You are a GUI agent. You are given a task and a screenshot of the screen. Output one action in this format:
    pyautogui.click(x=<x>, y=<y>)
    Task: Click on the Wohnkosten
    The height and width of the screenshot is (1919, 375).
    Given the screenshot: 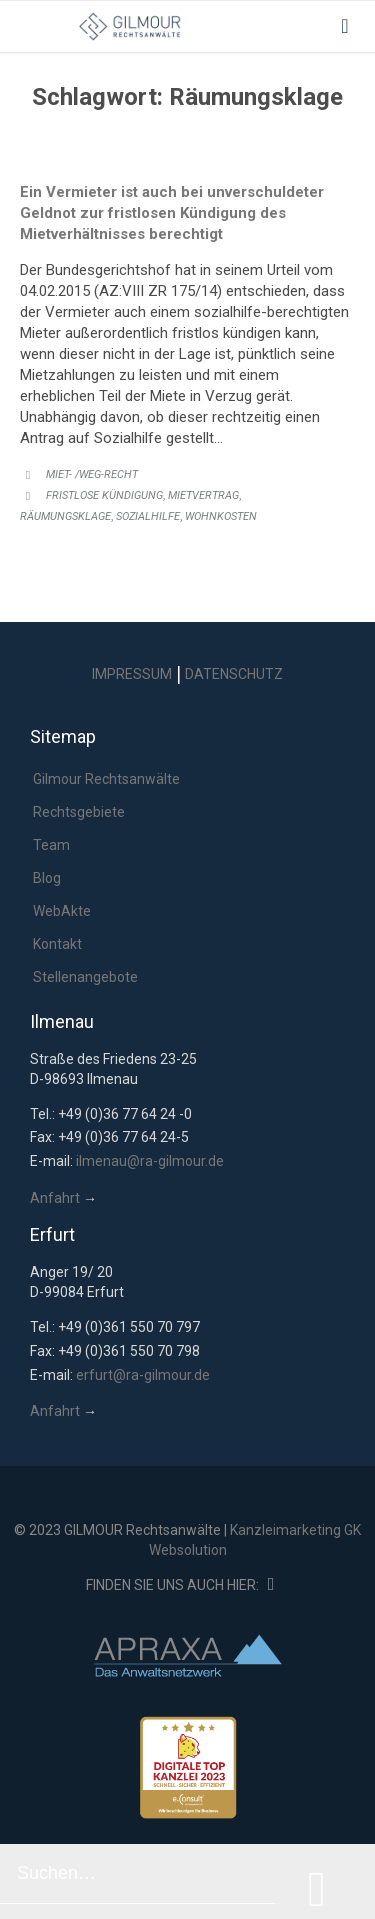 What is the action you would take?
    pyautogui.click(x=221, y=516)
    